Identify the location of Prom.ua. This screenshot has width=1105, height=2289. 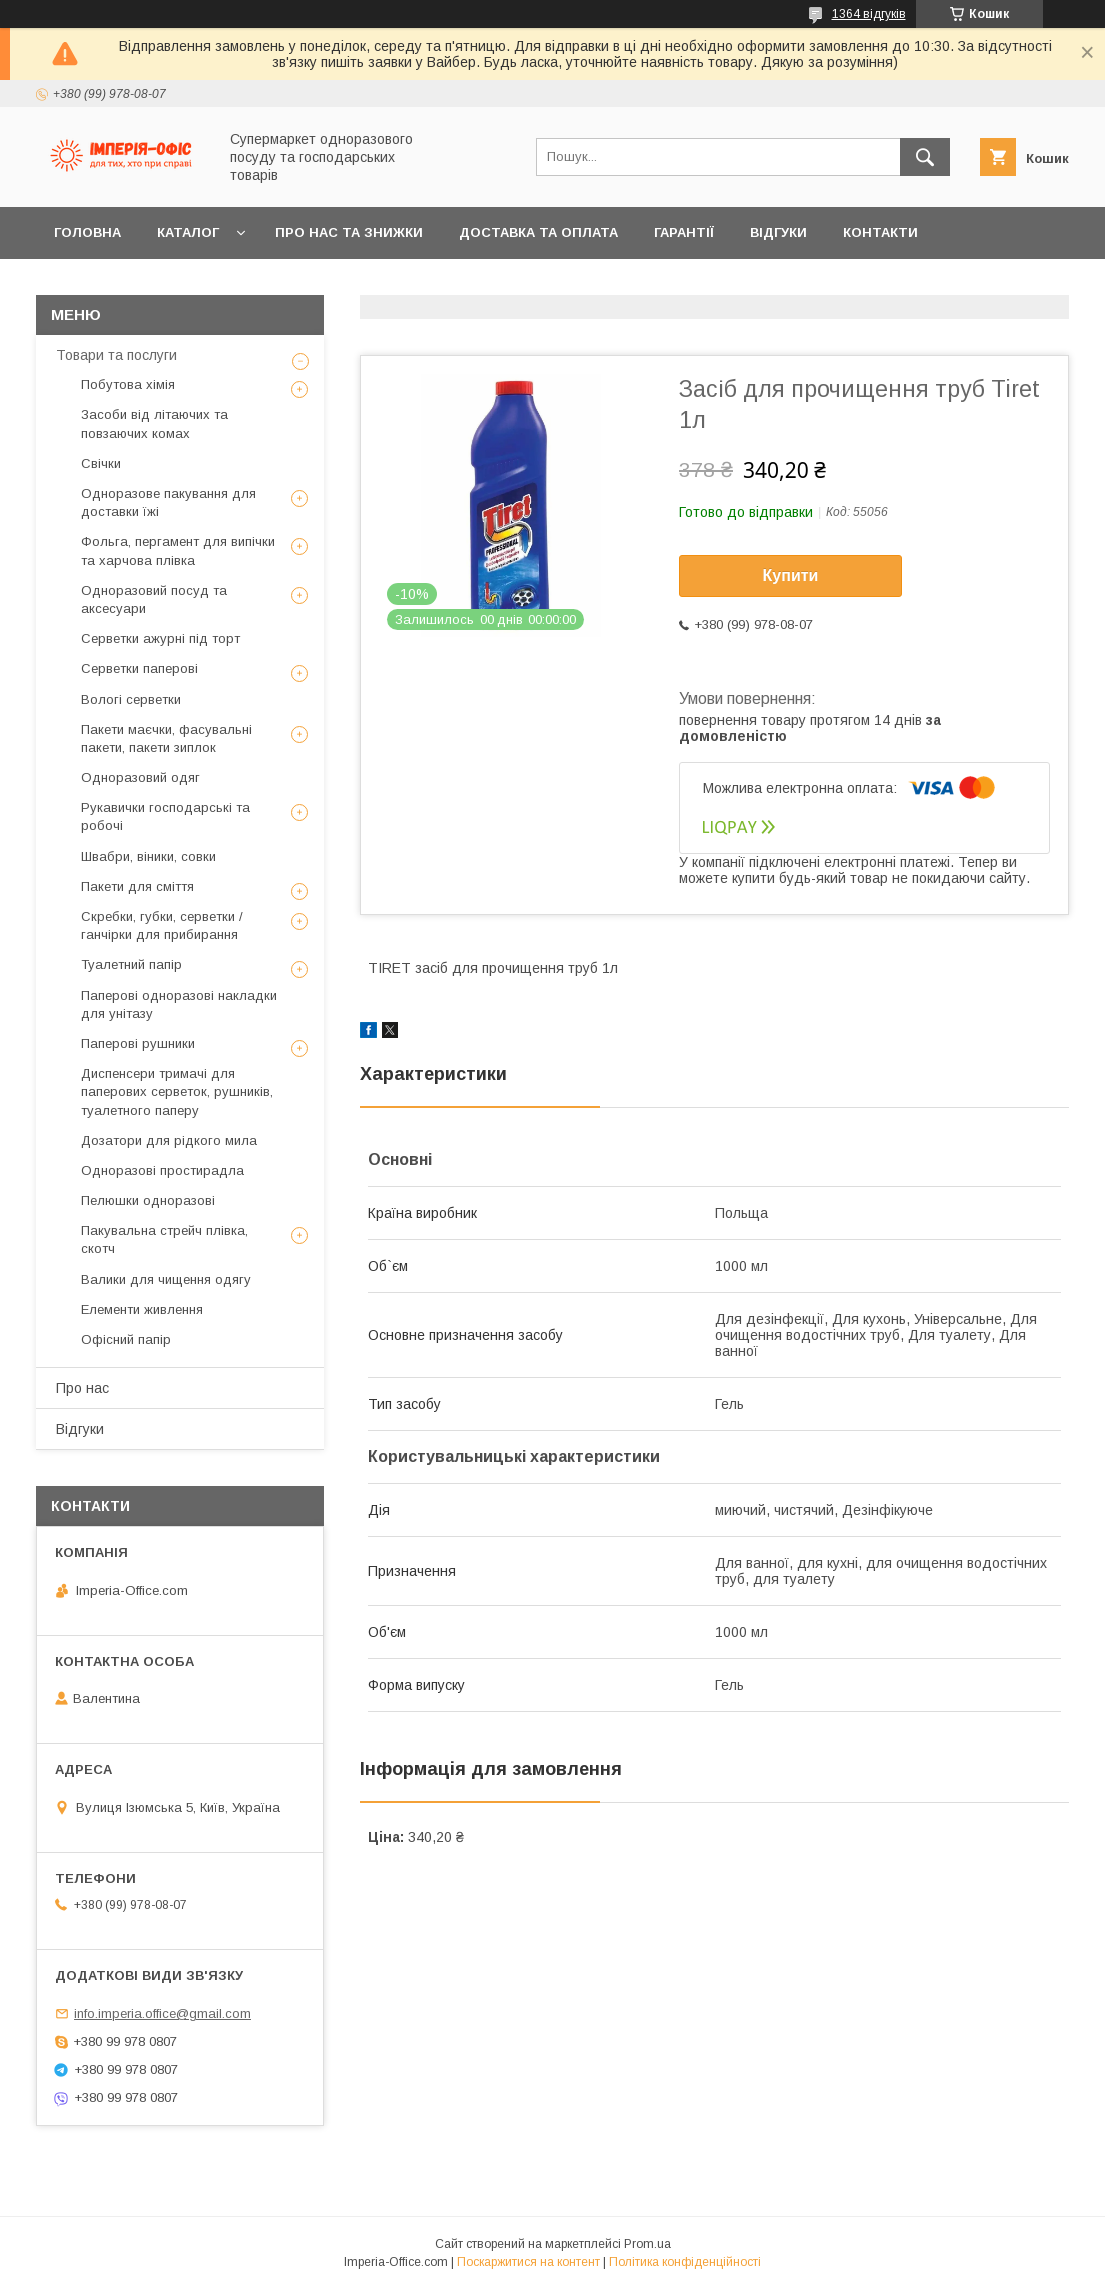
(647, 2244).